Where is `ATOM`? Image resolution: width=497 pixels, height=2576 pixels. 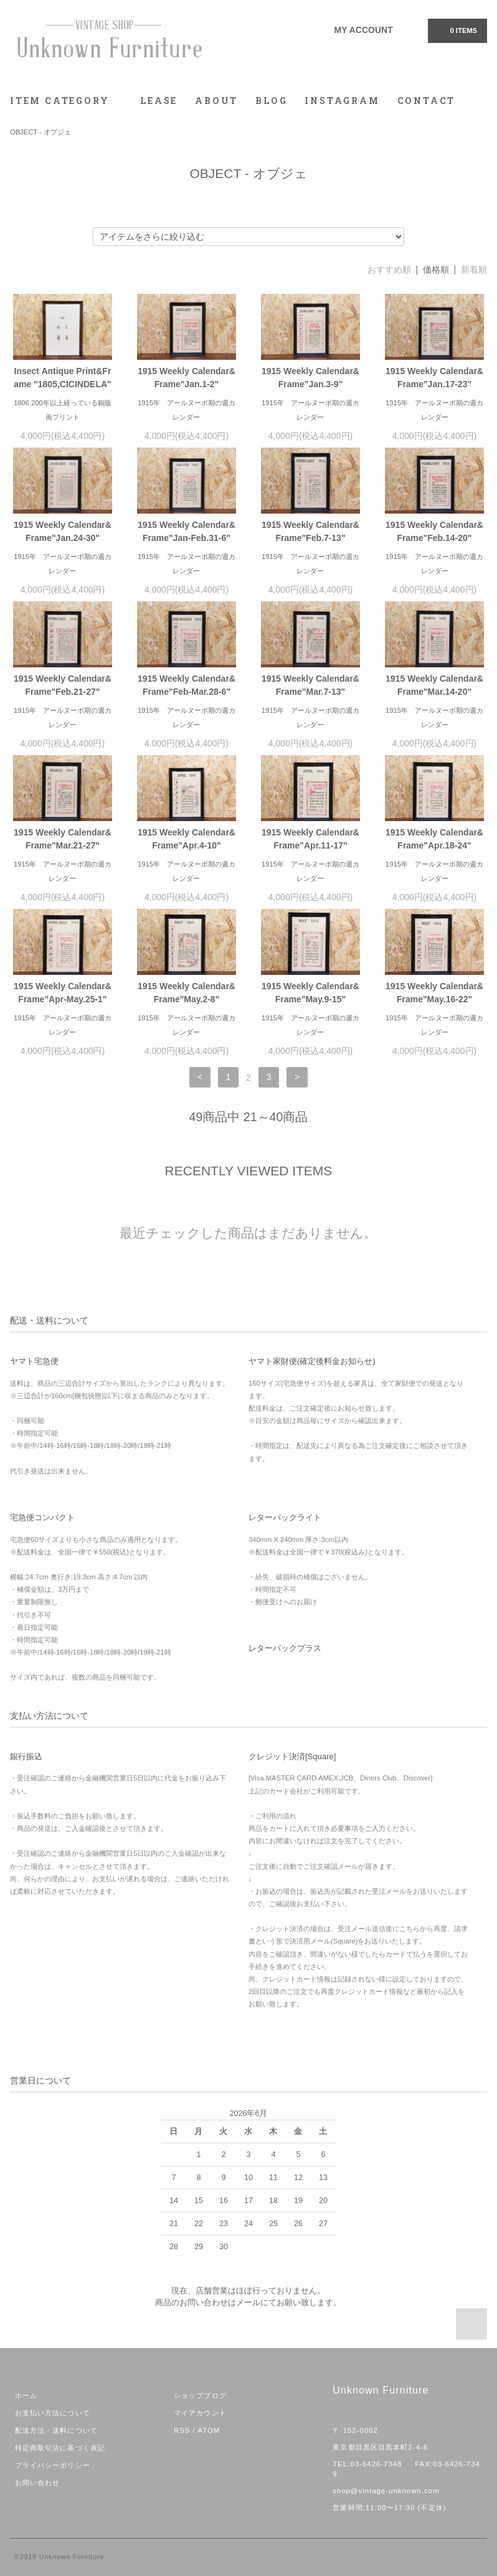
ATOM is located at coordinates (208, 2430).